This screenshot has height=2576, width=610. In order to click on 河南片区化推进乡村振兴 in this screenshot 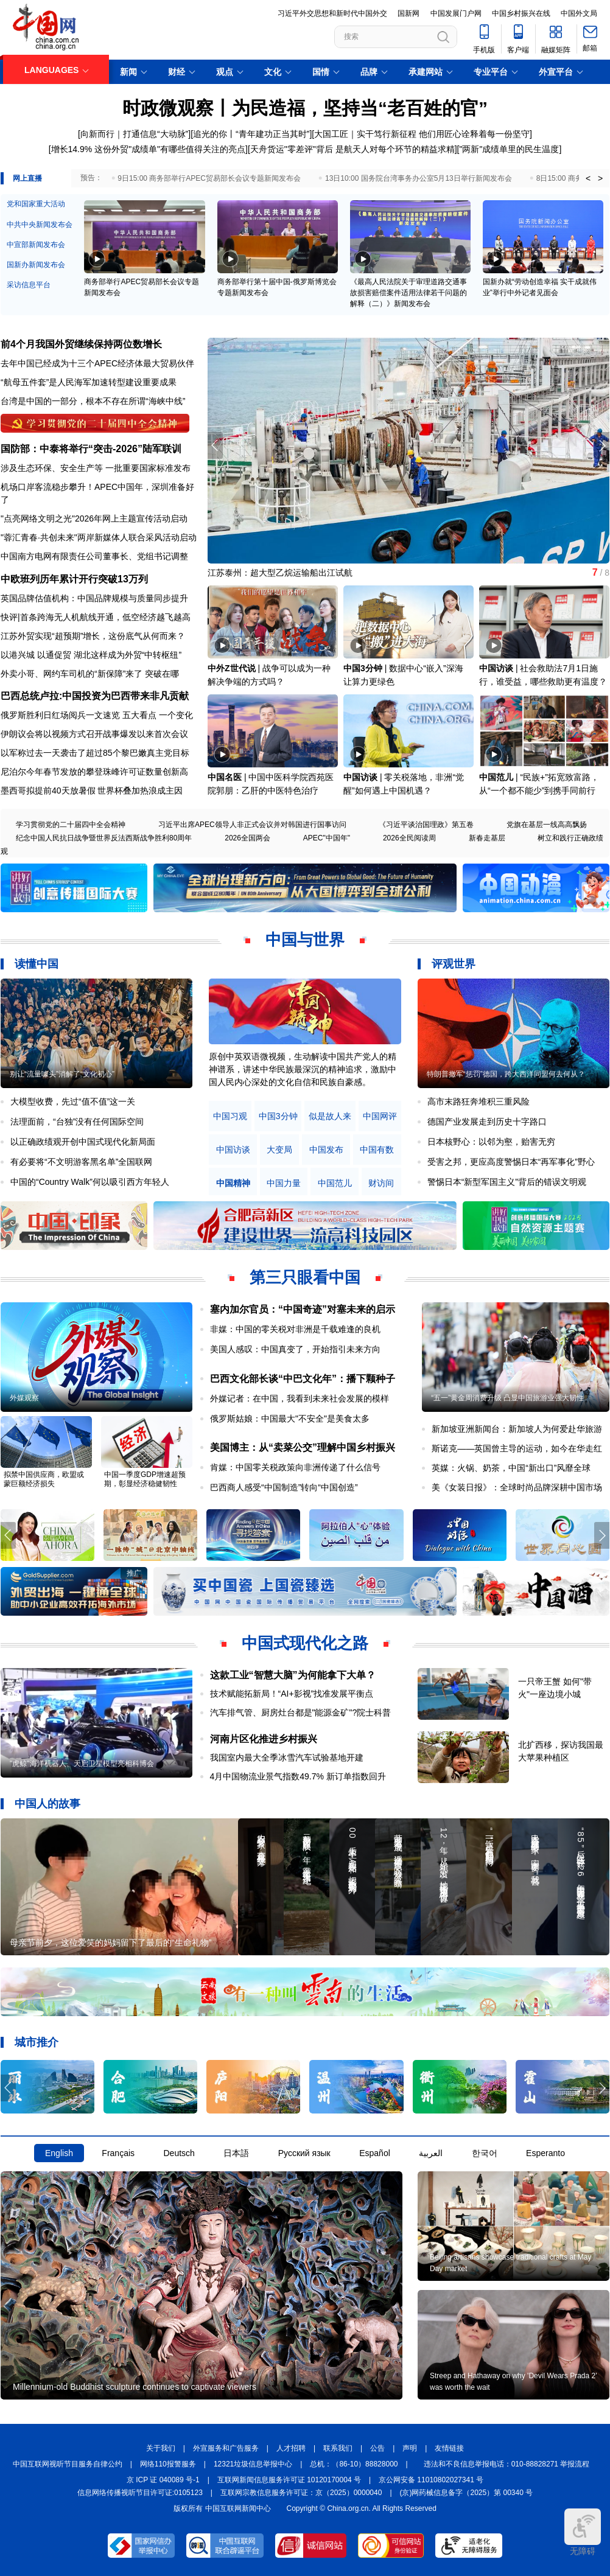, I will do `click(263, 1739)`.